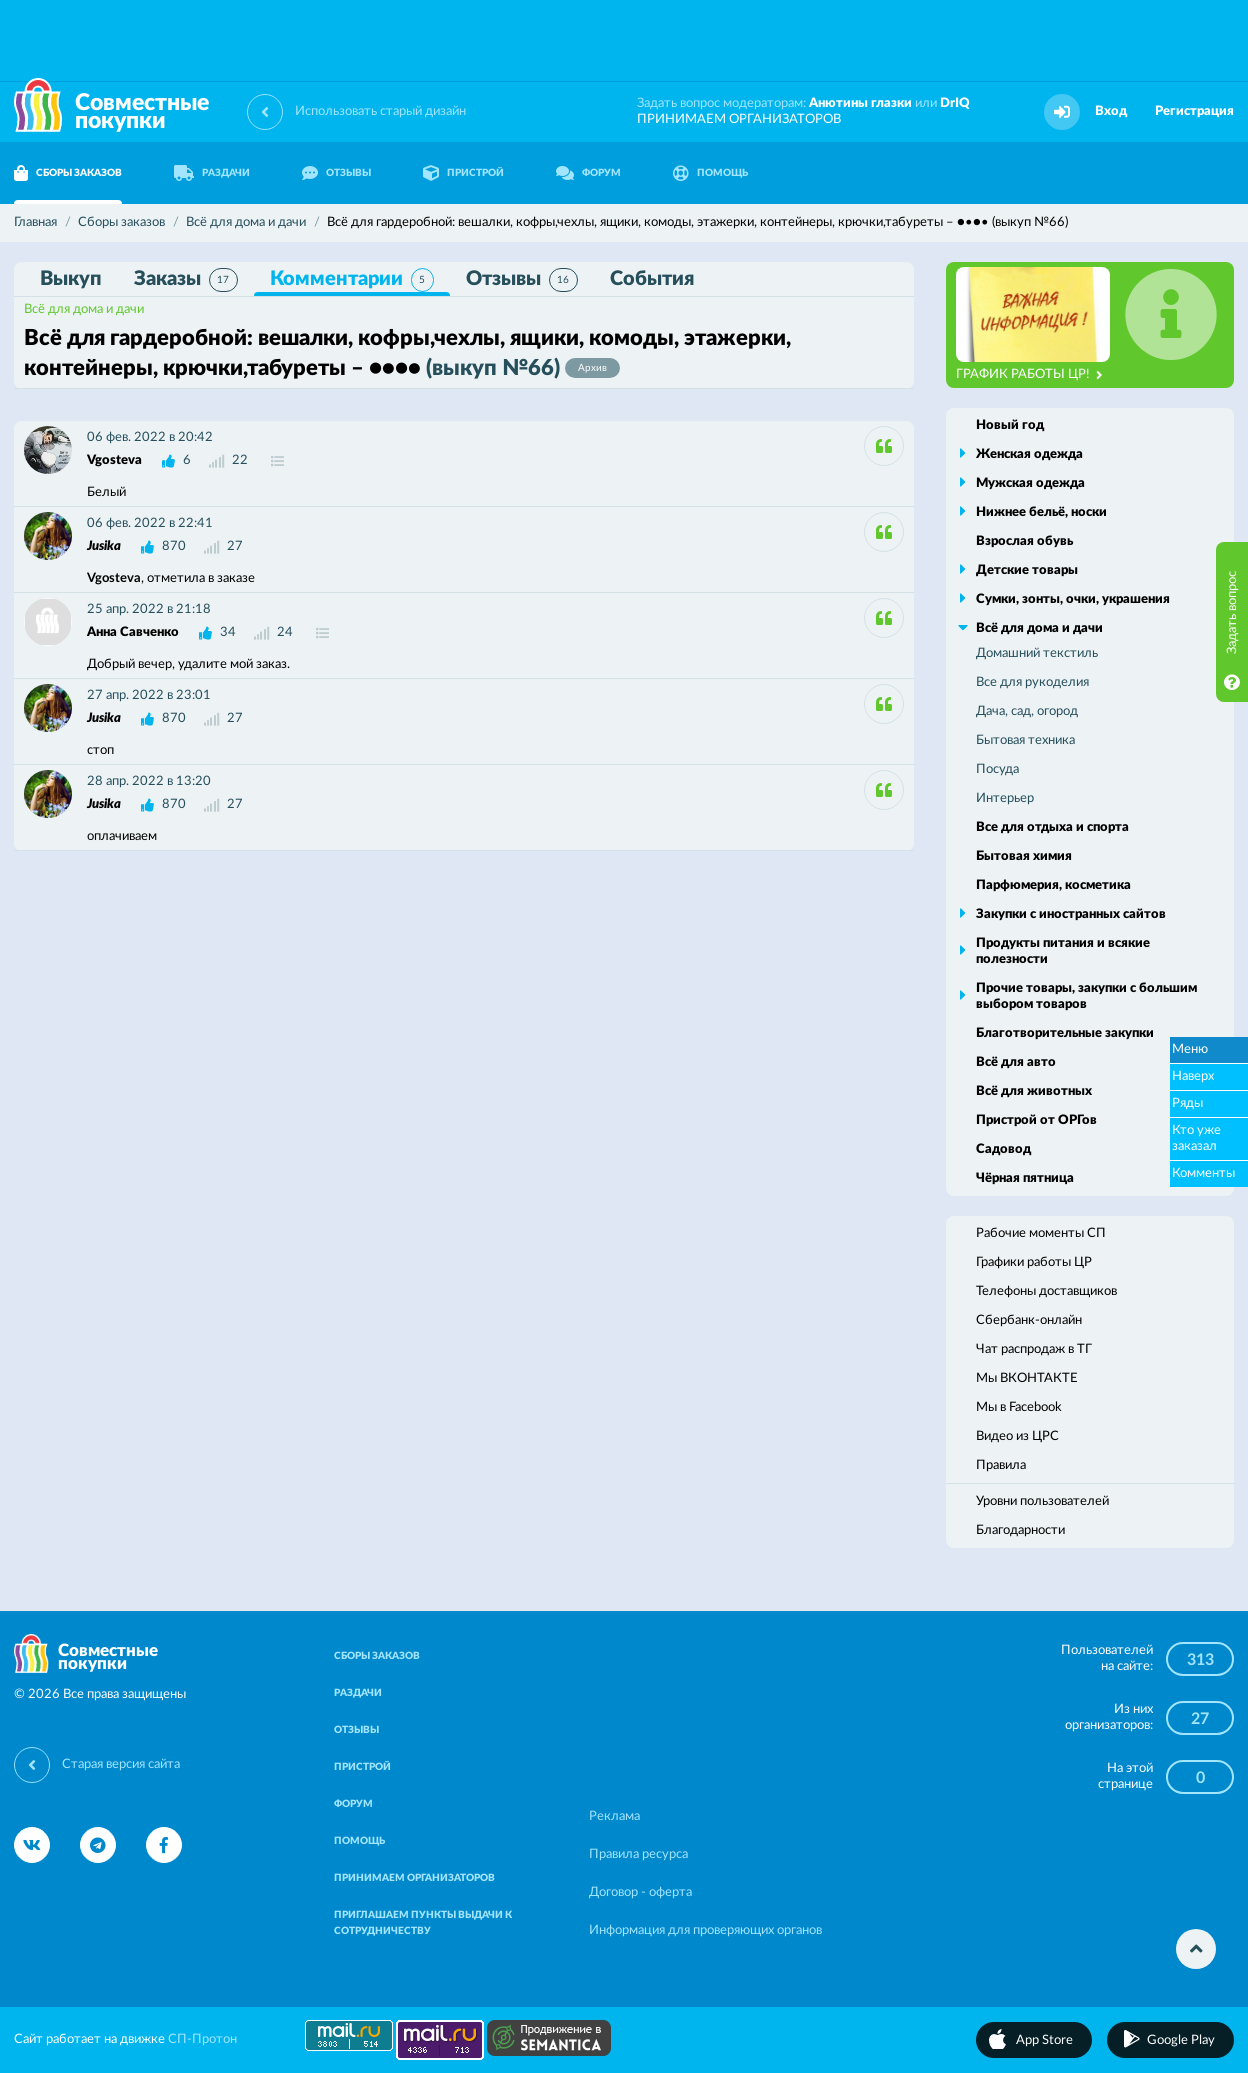 The image size is (1248, 2073). What do you see at coordinates (1034, 1091) in the screenshot?
I see `Всё для животных` at bounding box center [1034, 1091].